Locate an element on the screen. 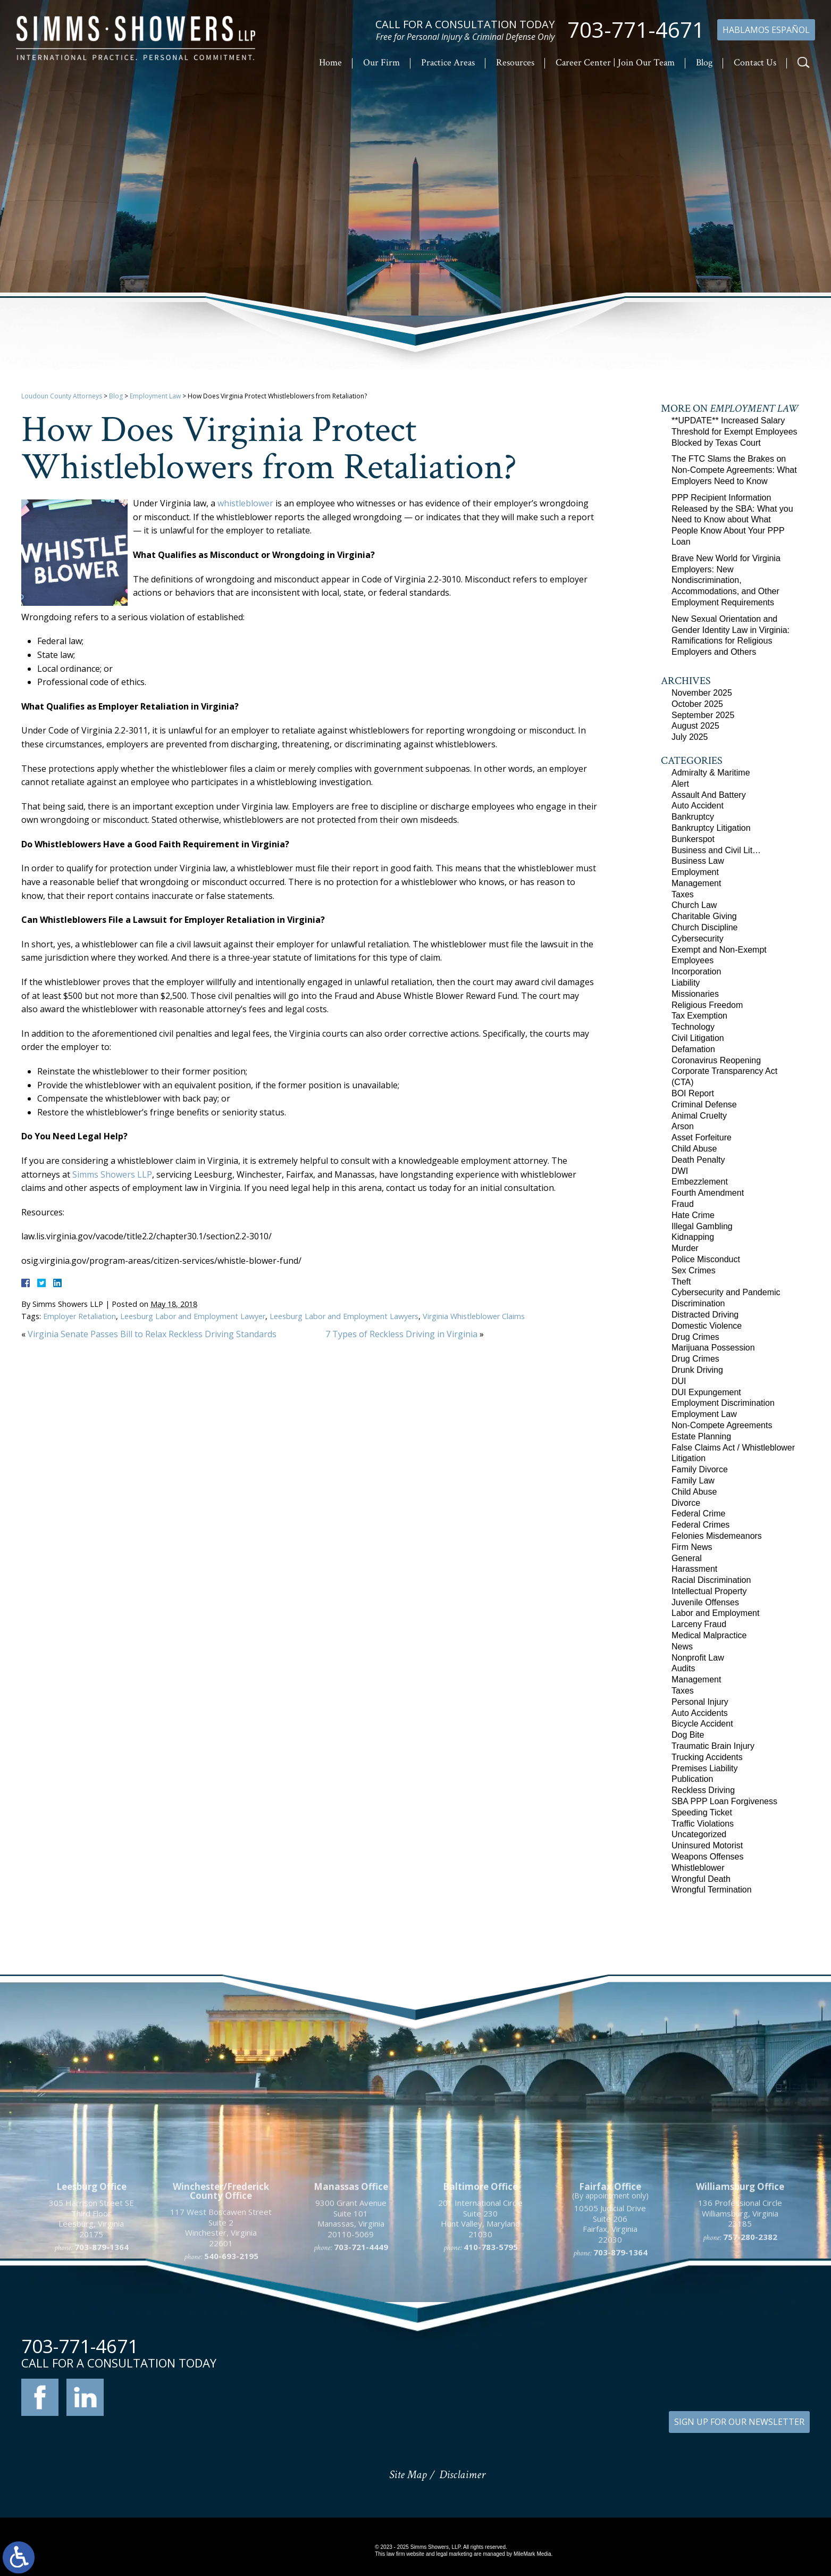 The height and width of the screenshot is (2576, 831). July 2025 is located at coordinates (689, 736).